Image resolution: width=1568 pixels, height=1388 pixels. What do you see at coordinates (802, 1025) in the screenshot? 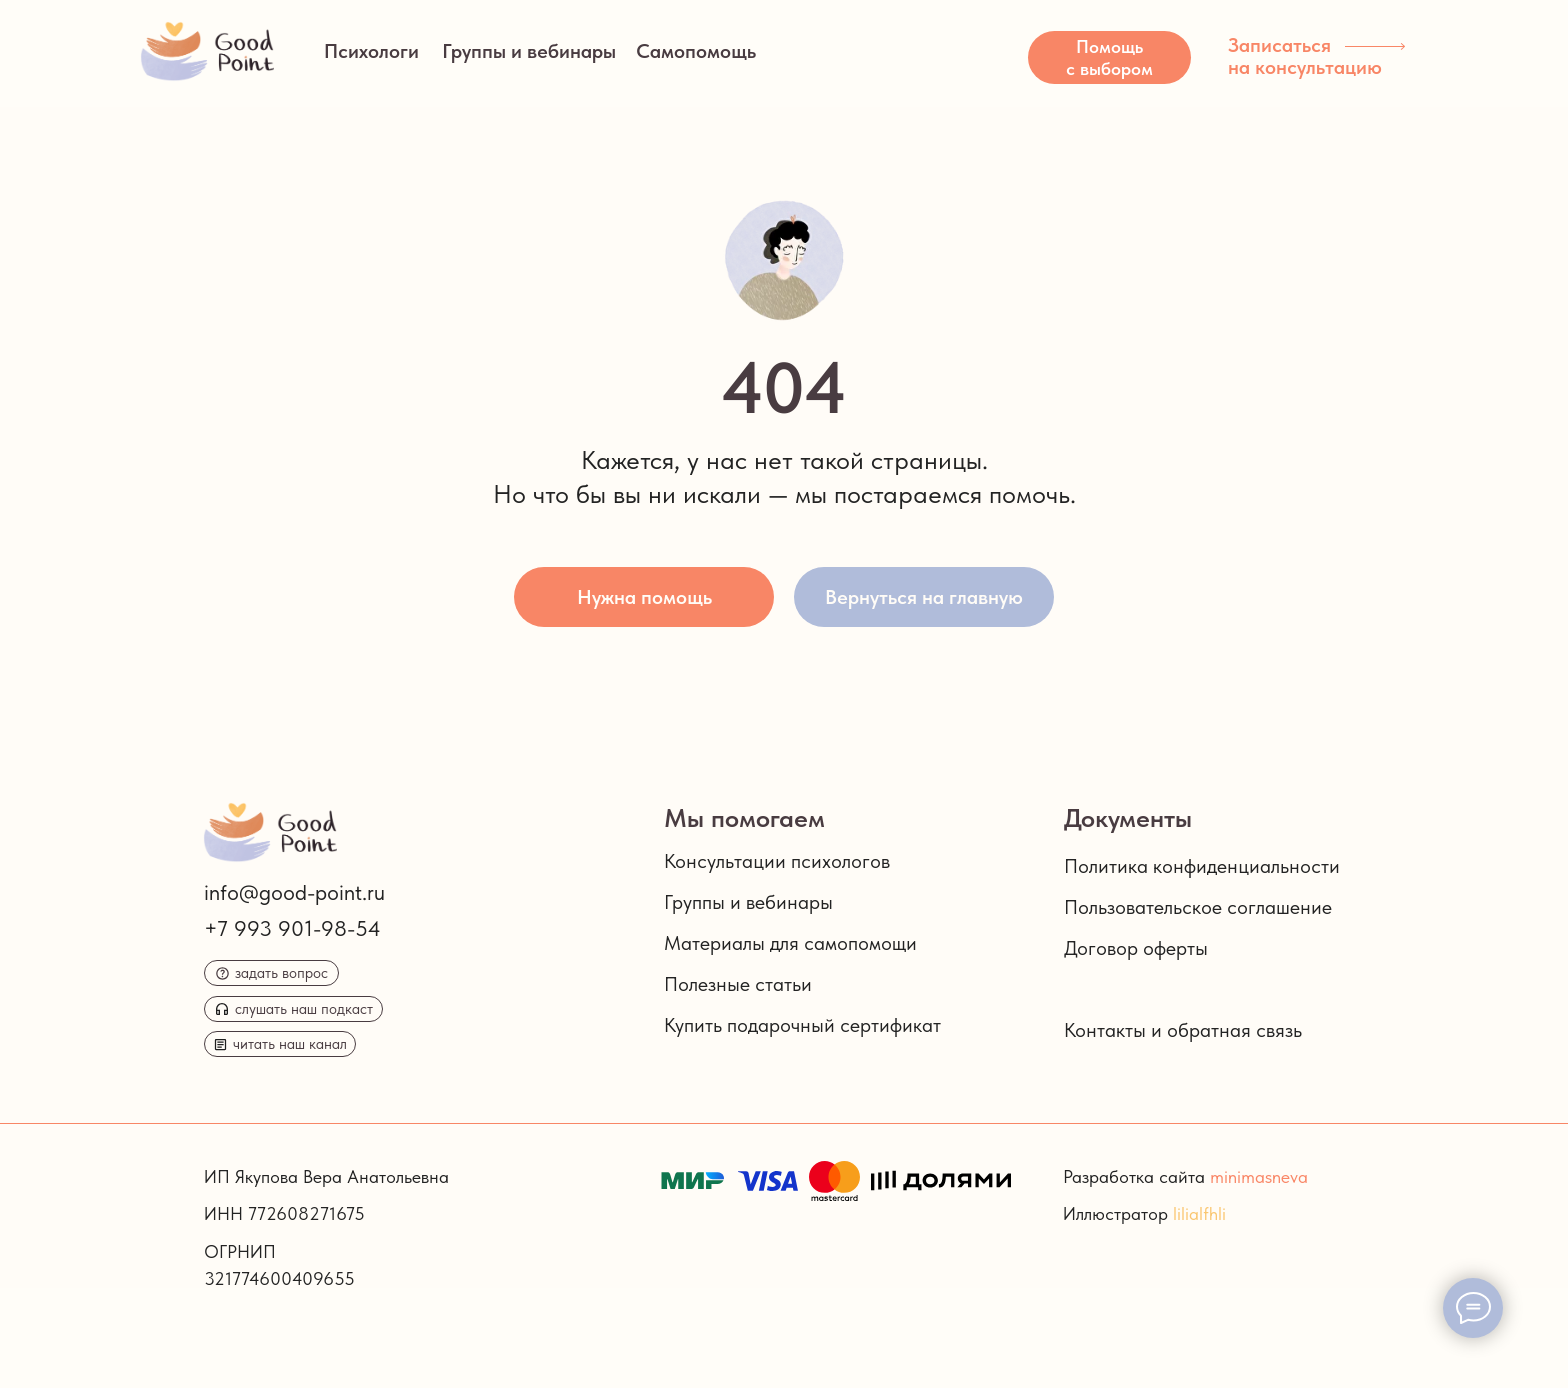
I see `Купить подарочный сертификат` at bounding box center [802, 1025].